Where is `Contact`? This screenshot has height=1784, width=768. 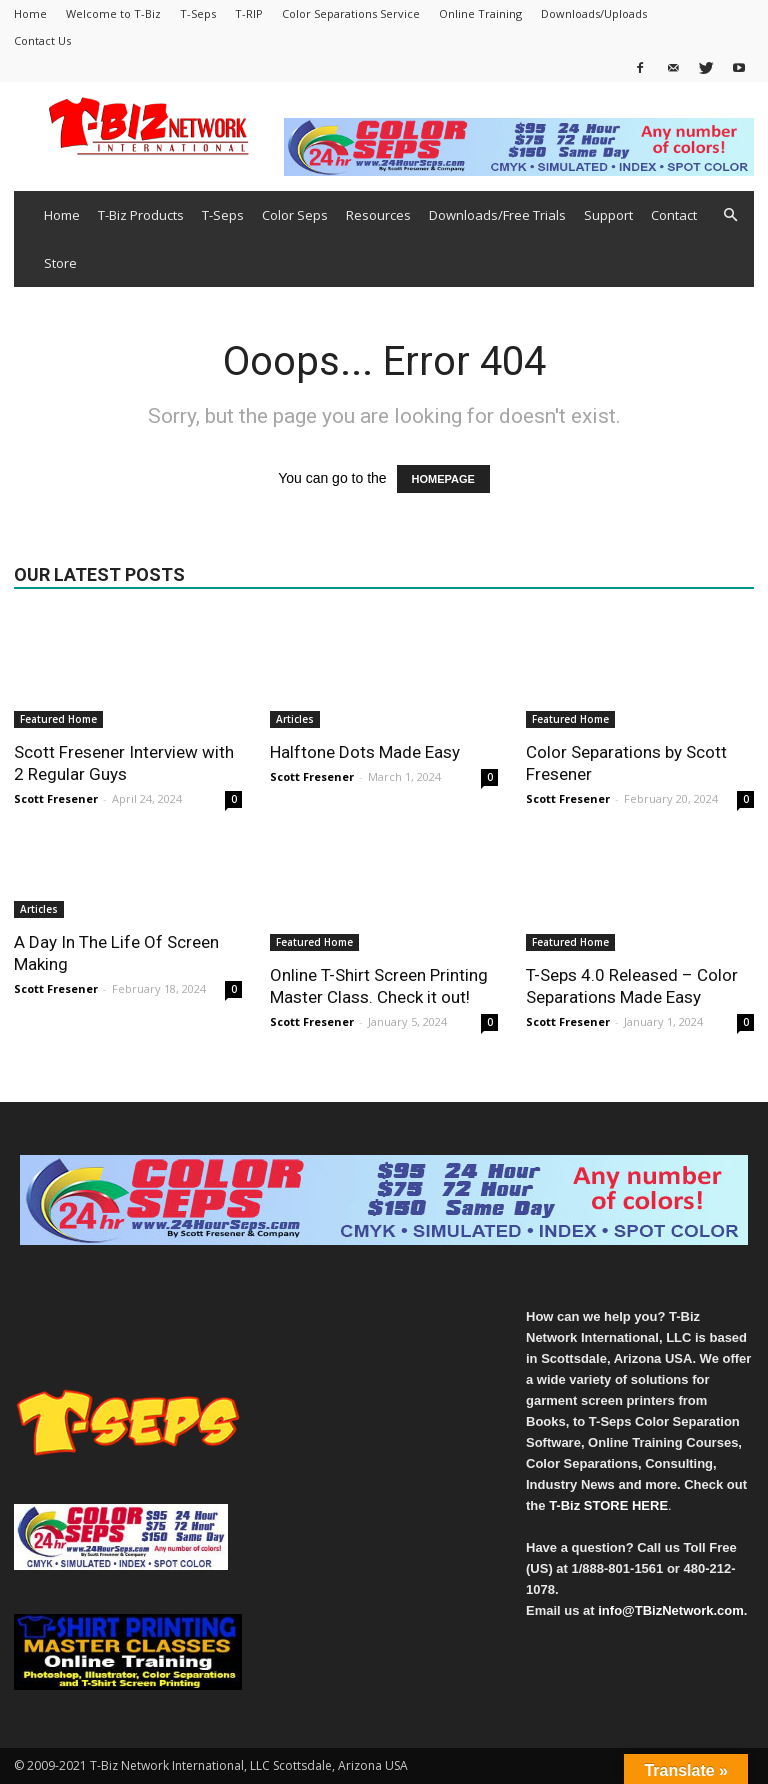
Contact is located at coordinates (674, 215).